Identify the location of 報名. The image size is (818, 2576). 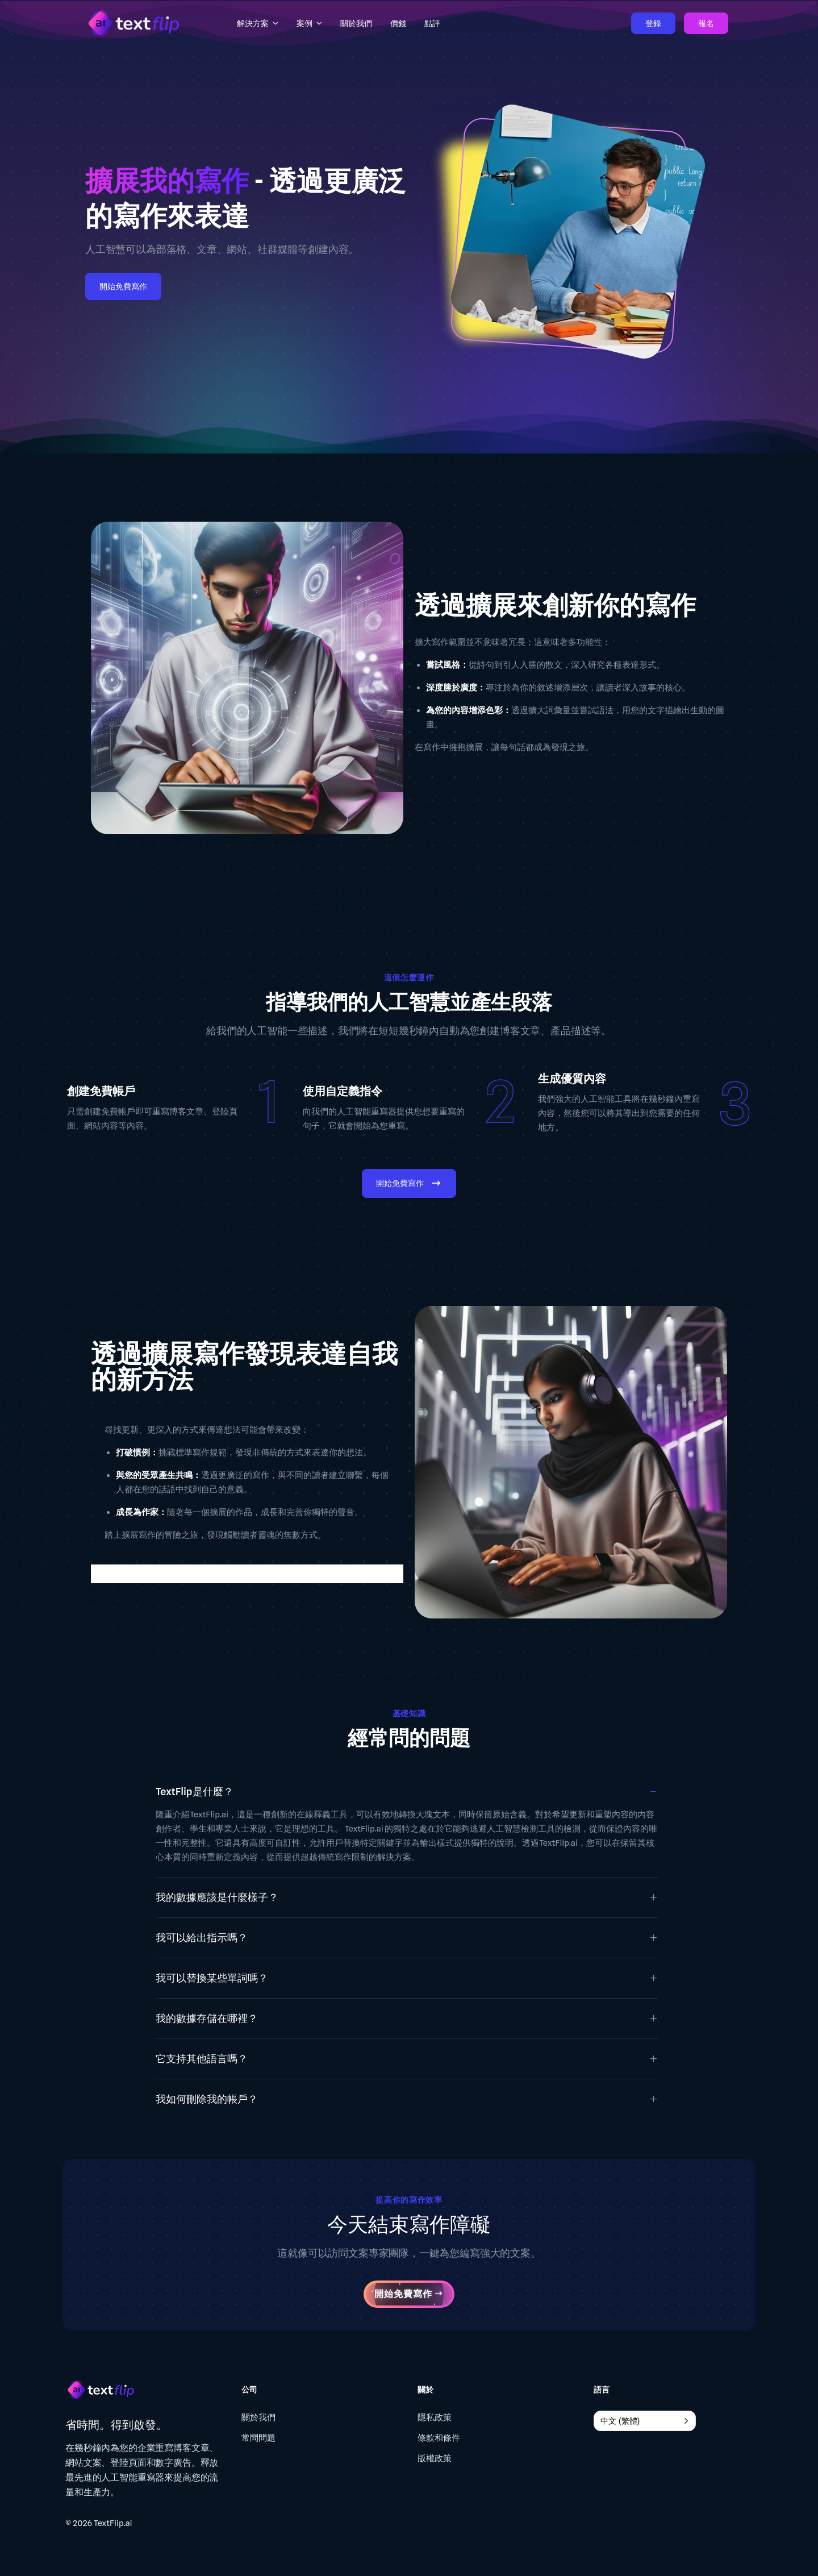
(706, 23).